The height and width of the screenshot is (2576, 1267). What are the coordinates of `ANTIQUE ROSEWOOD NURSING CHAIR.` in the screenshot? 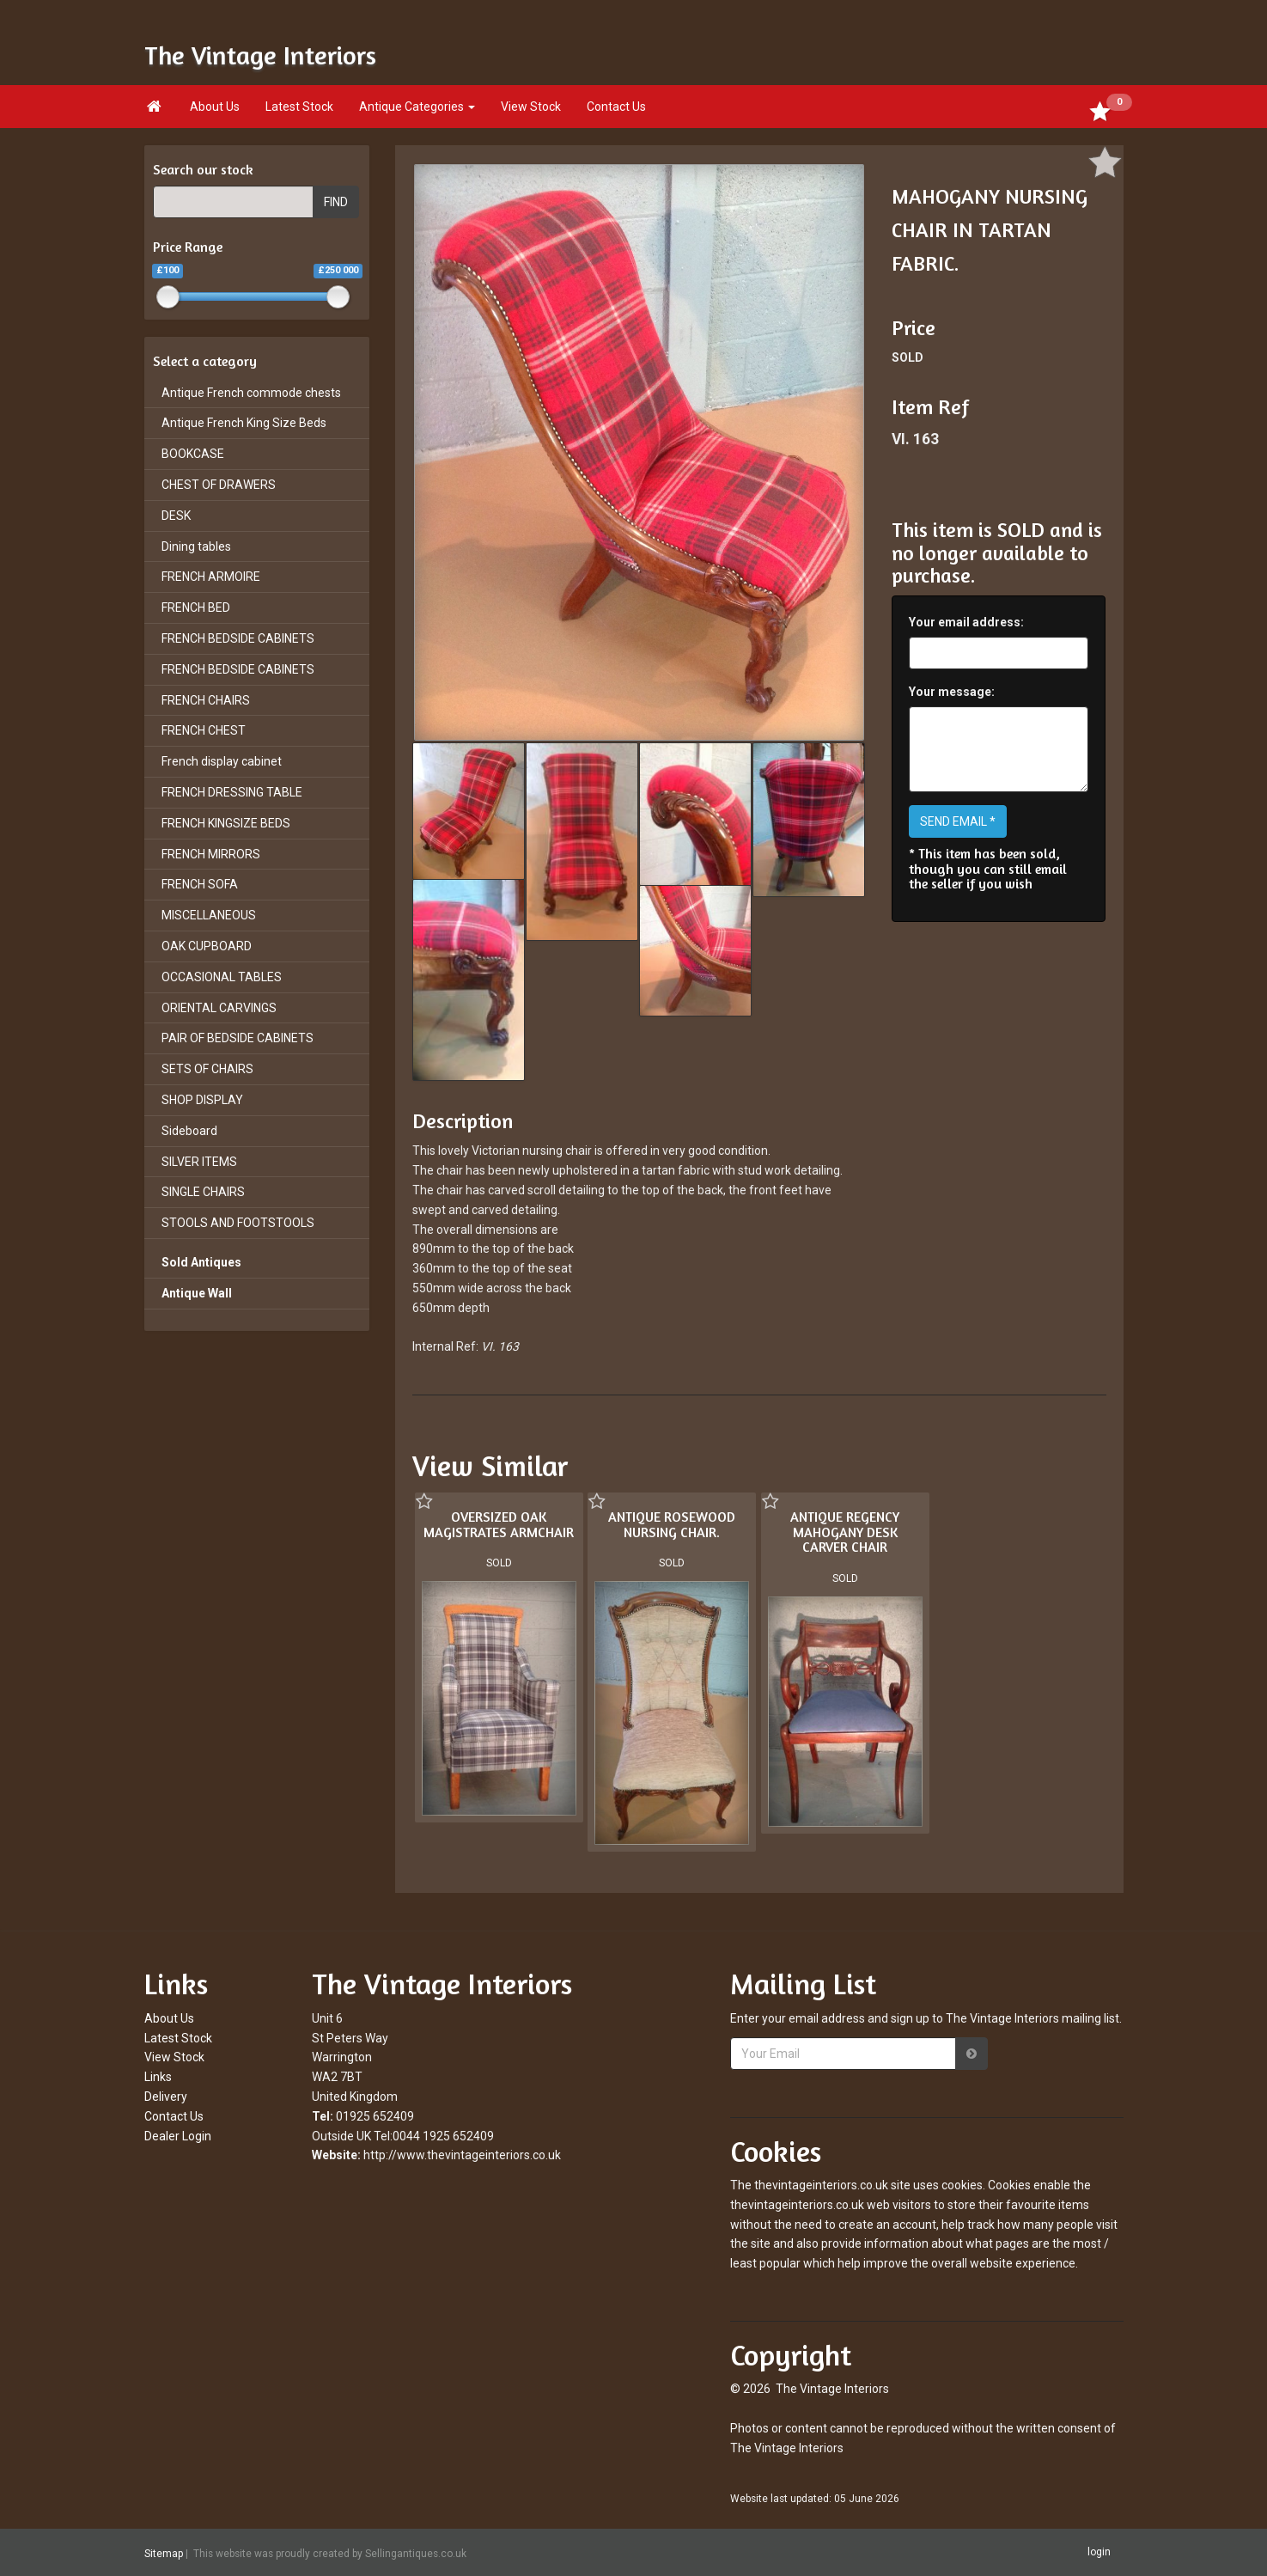 It's located at (671, 1524).